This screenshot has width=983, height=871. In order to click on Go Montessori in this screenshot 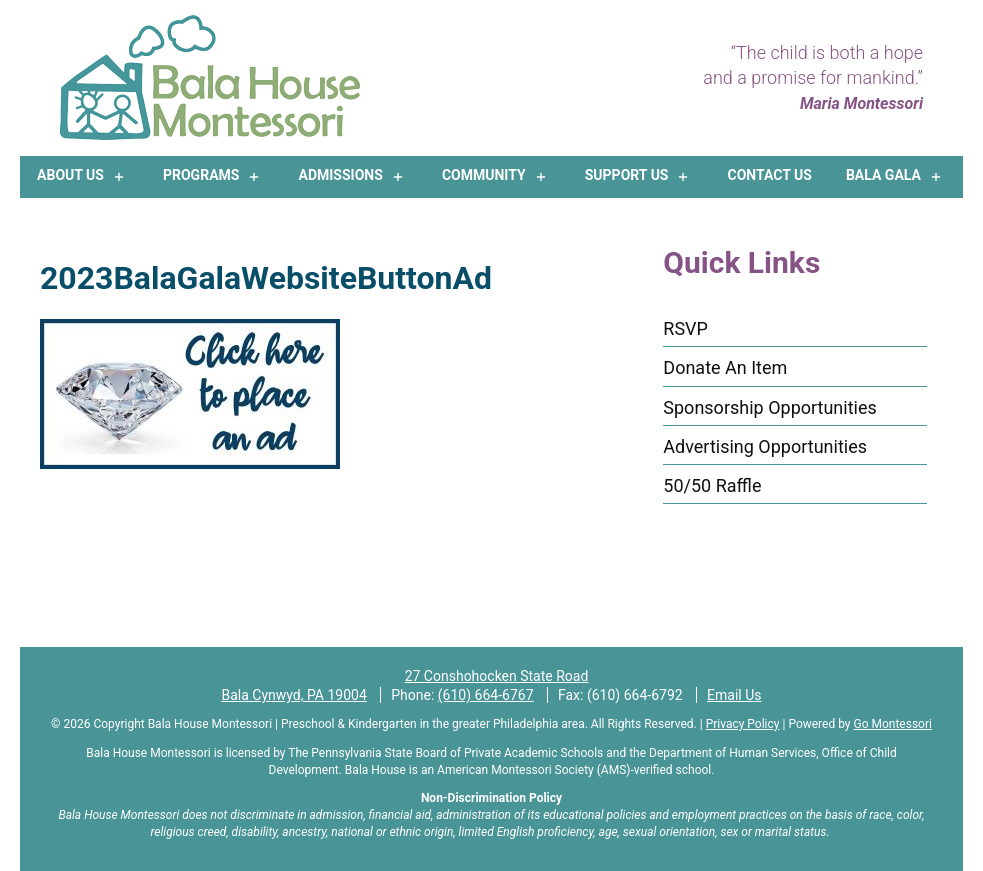, I will do `click(893, 724)`.